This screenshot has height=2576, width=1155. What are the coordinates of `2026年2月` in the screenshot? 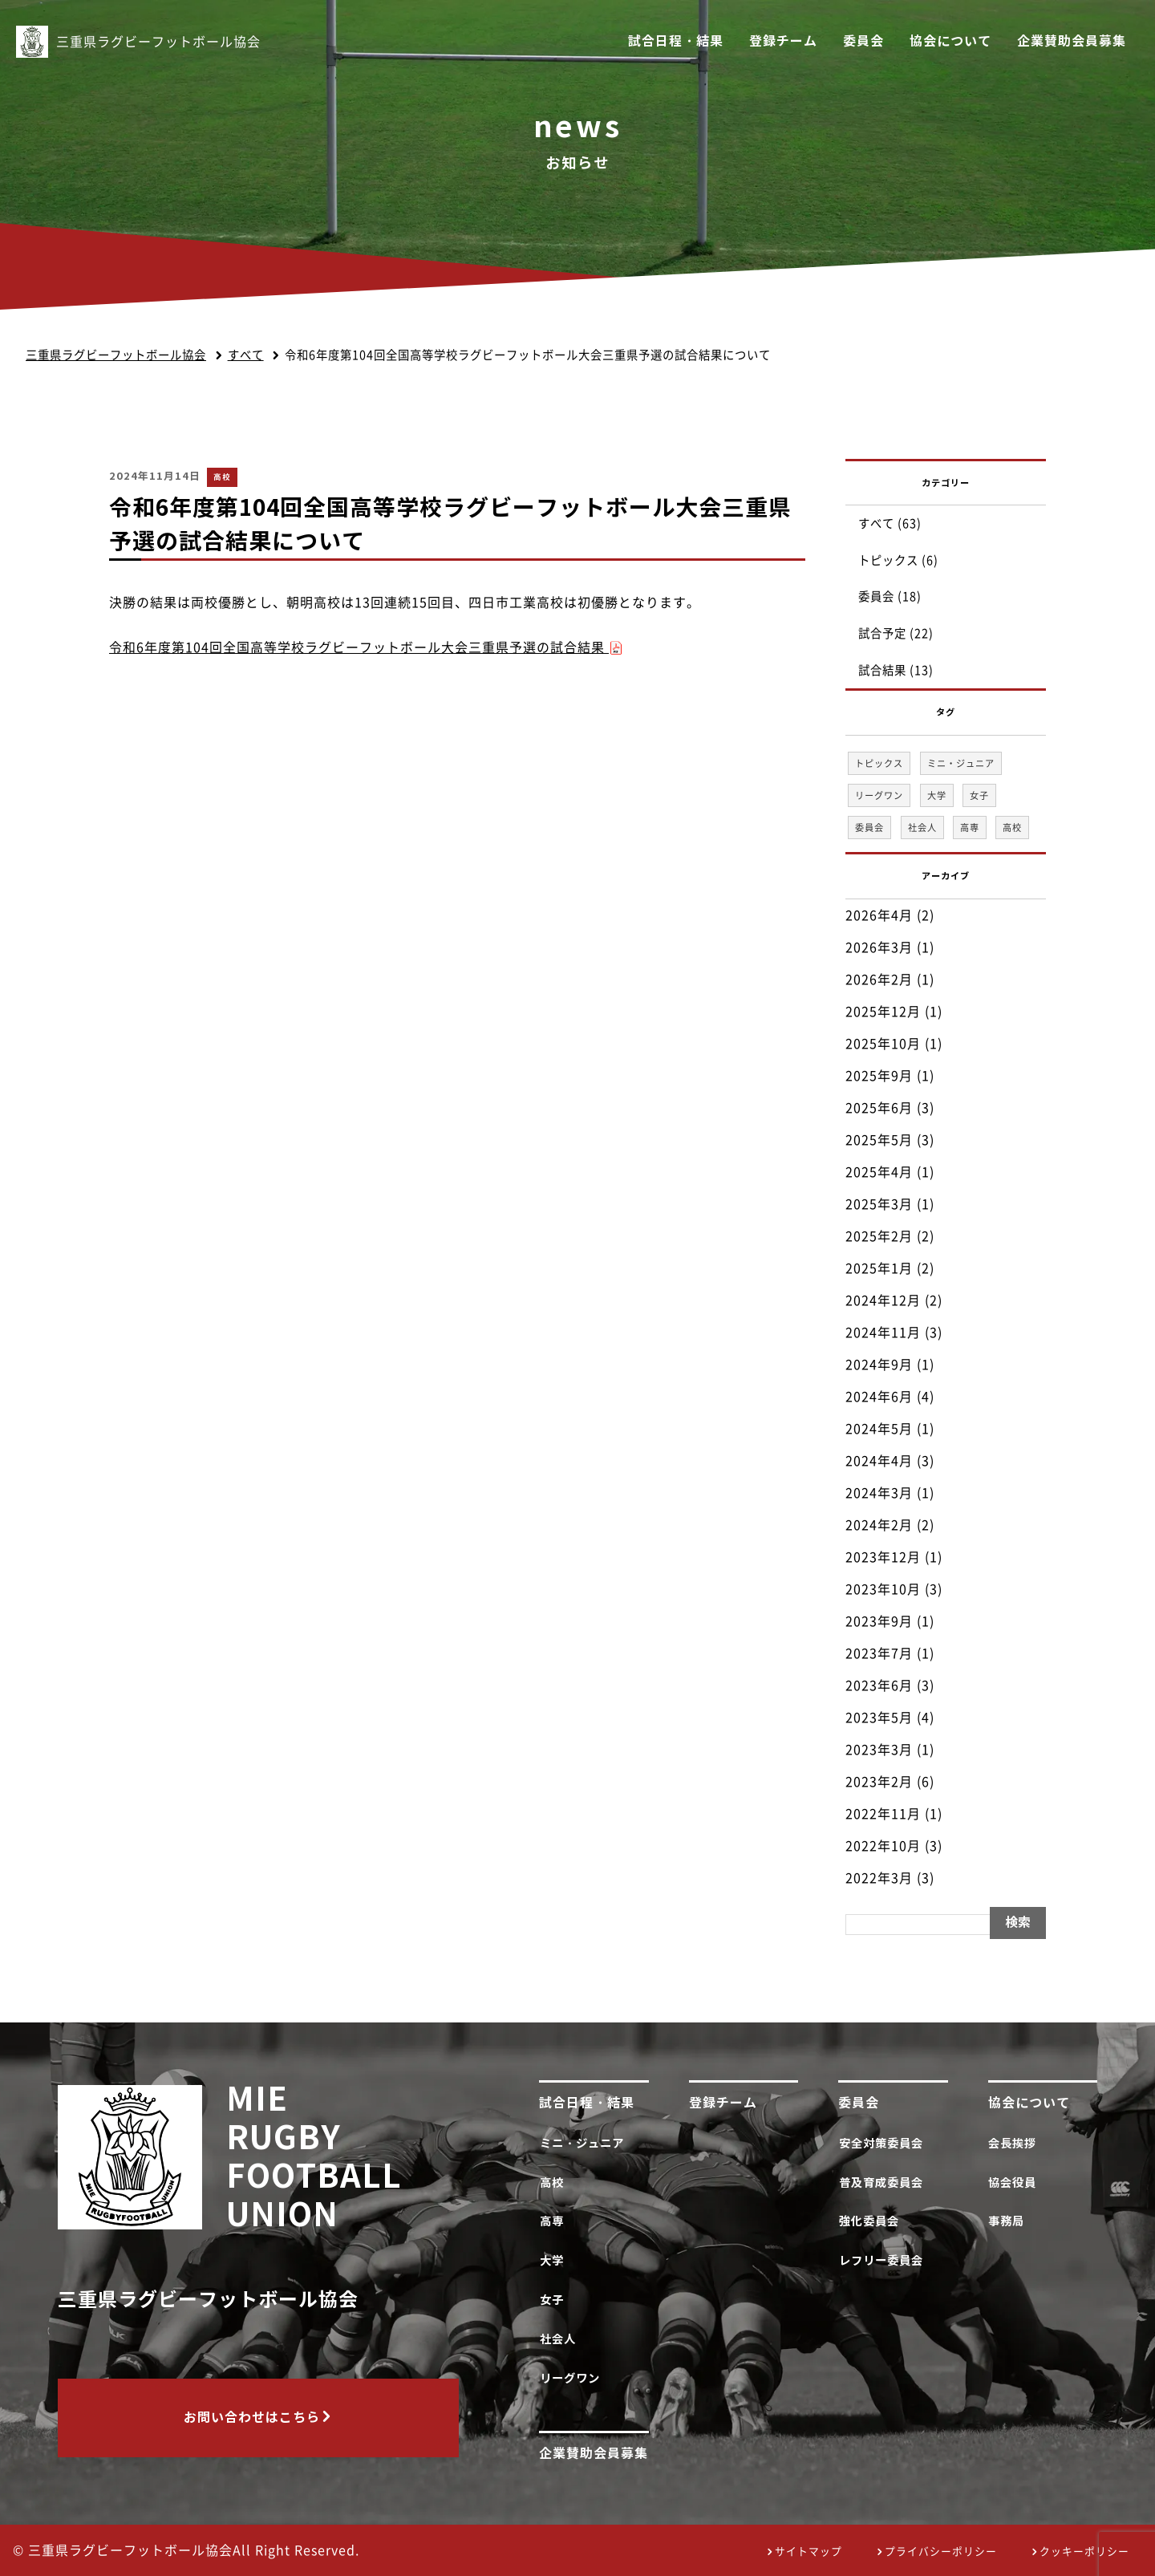 It's located at (879, 979).